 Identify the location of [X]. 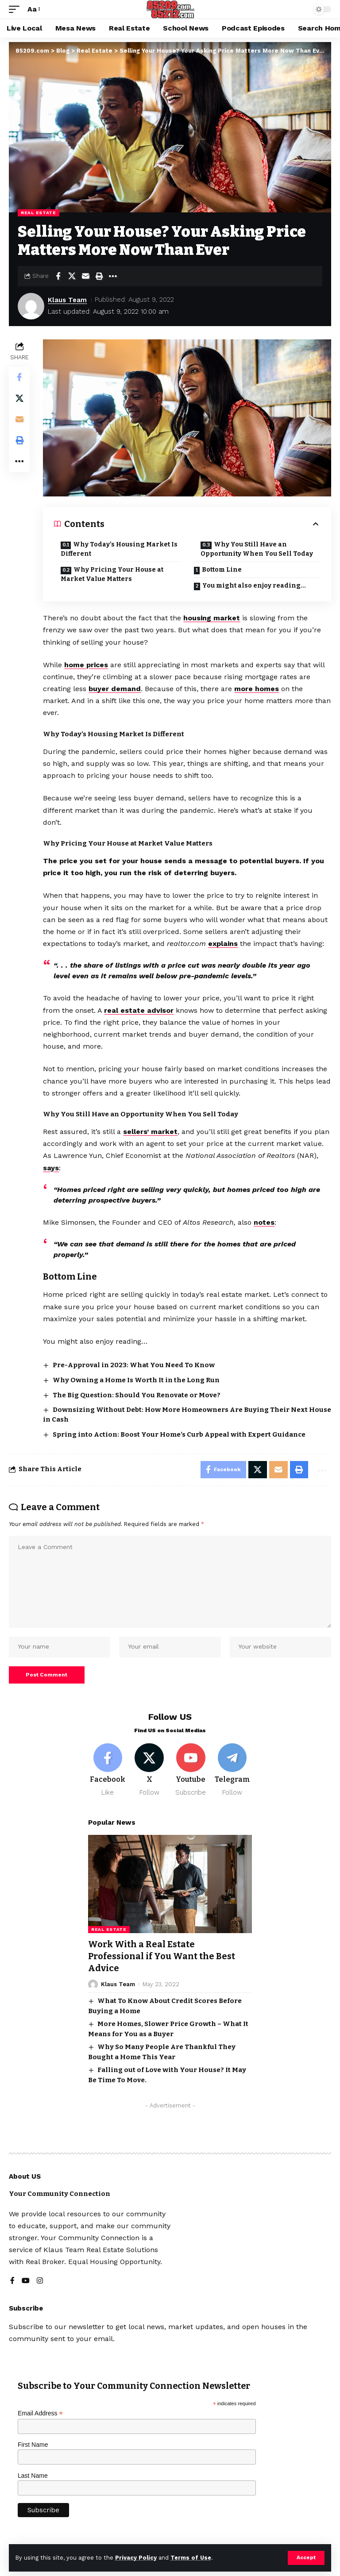
(149, 1772).